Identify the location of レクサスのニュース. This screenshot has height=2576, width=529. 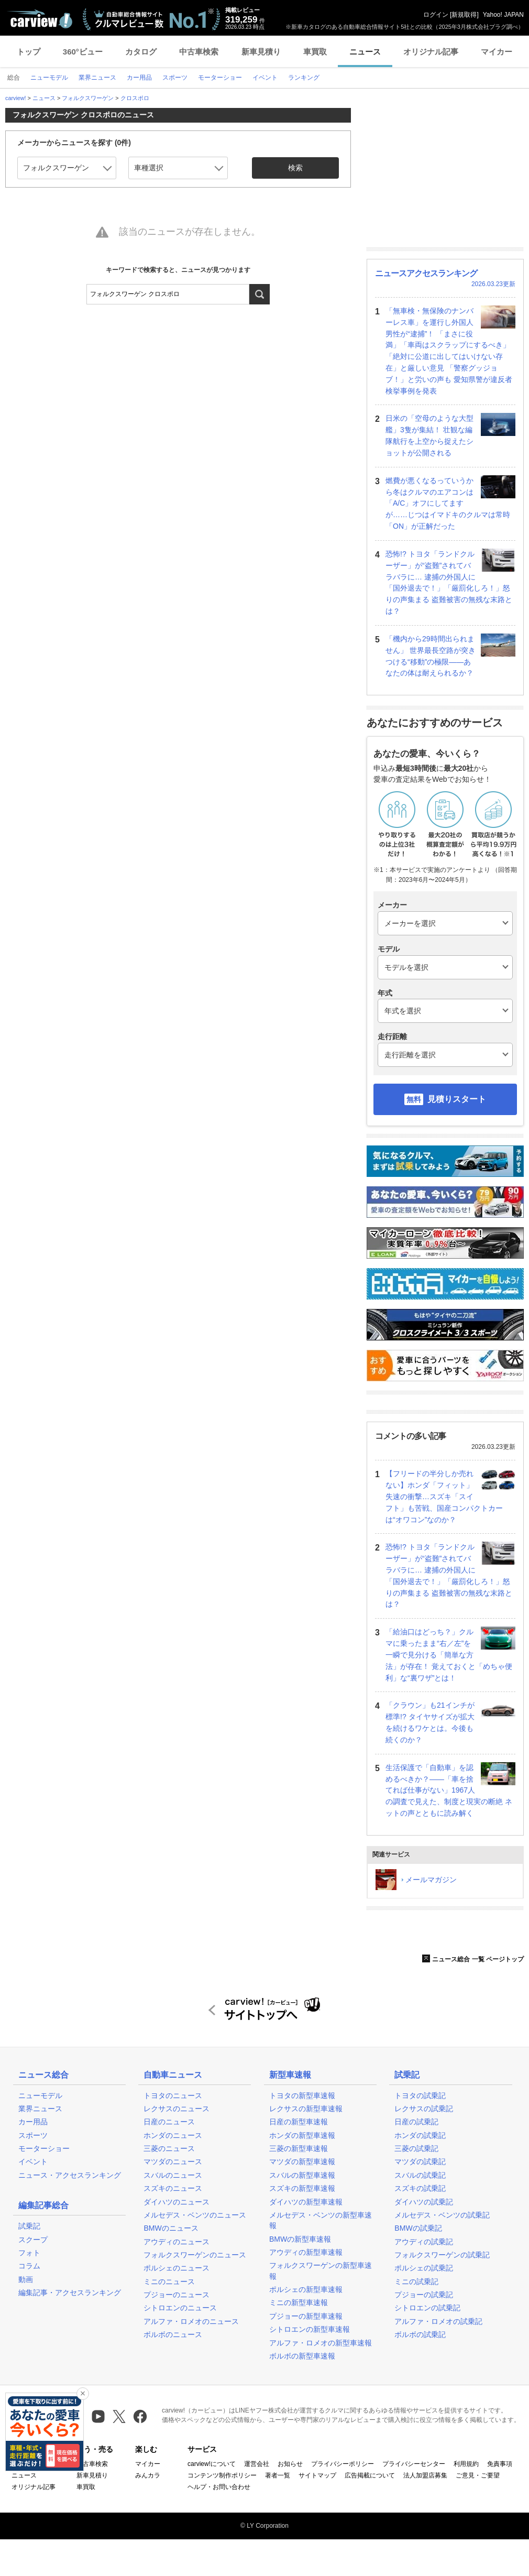
(177, 2108).